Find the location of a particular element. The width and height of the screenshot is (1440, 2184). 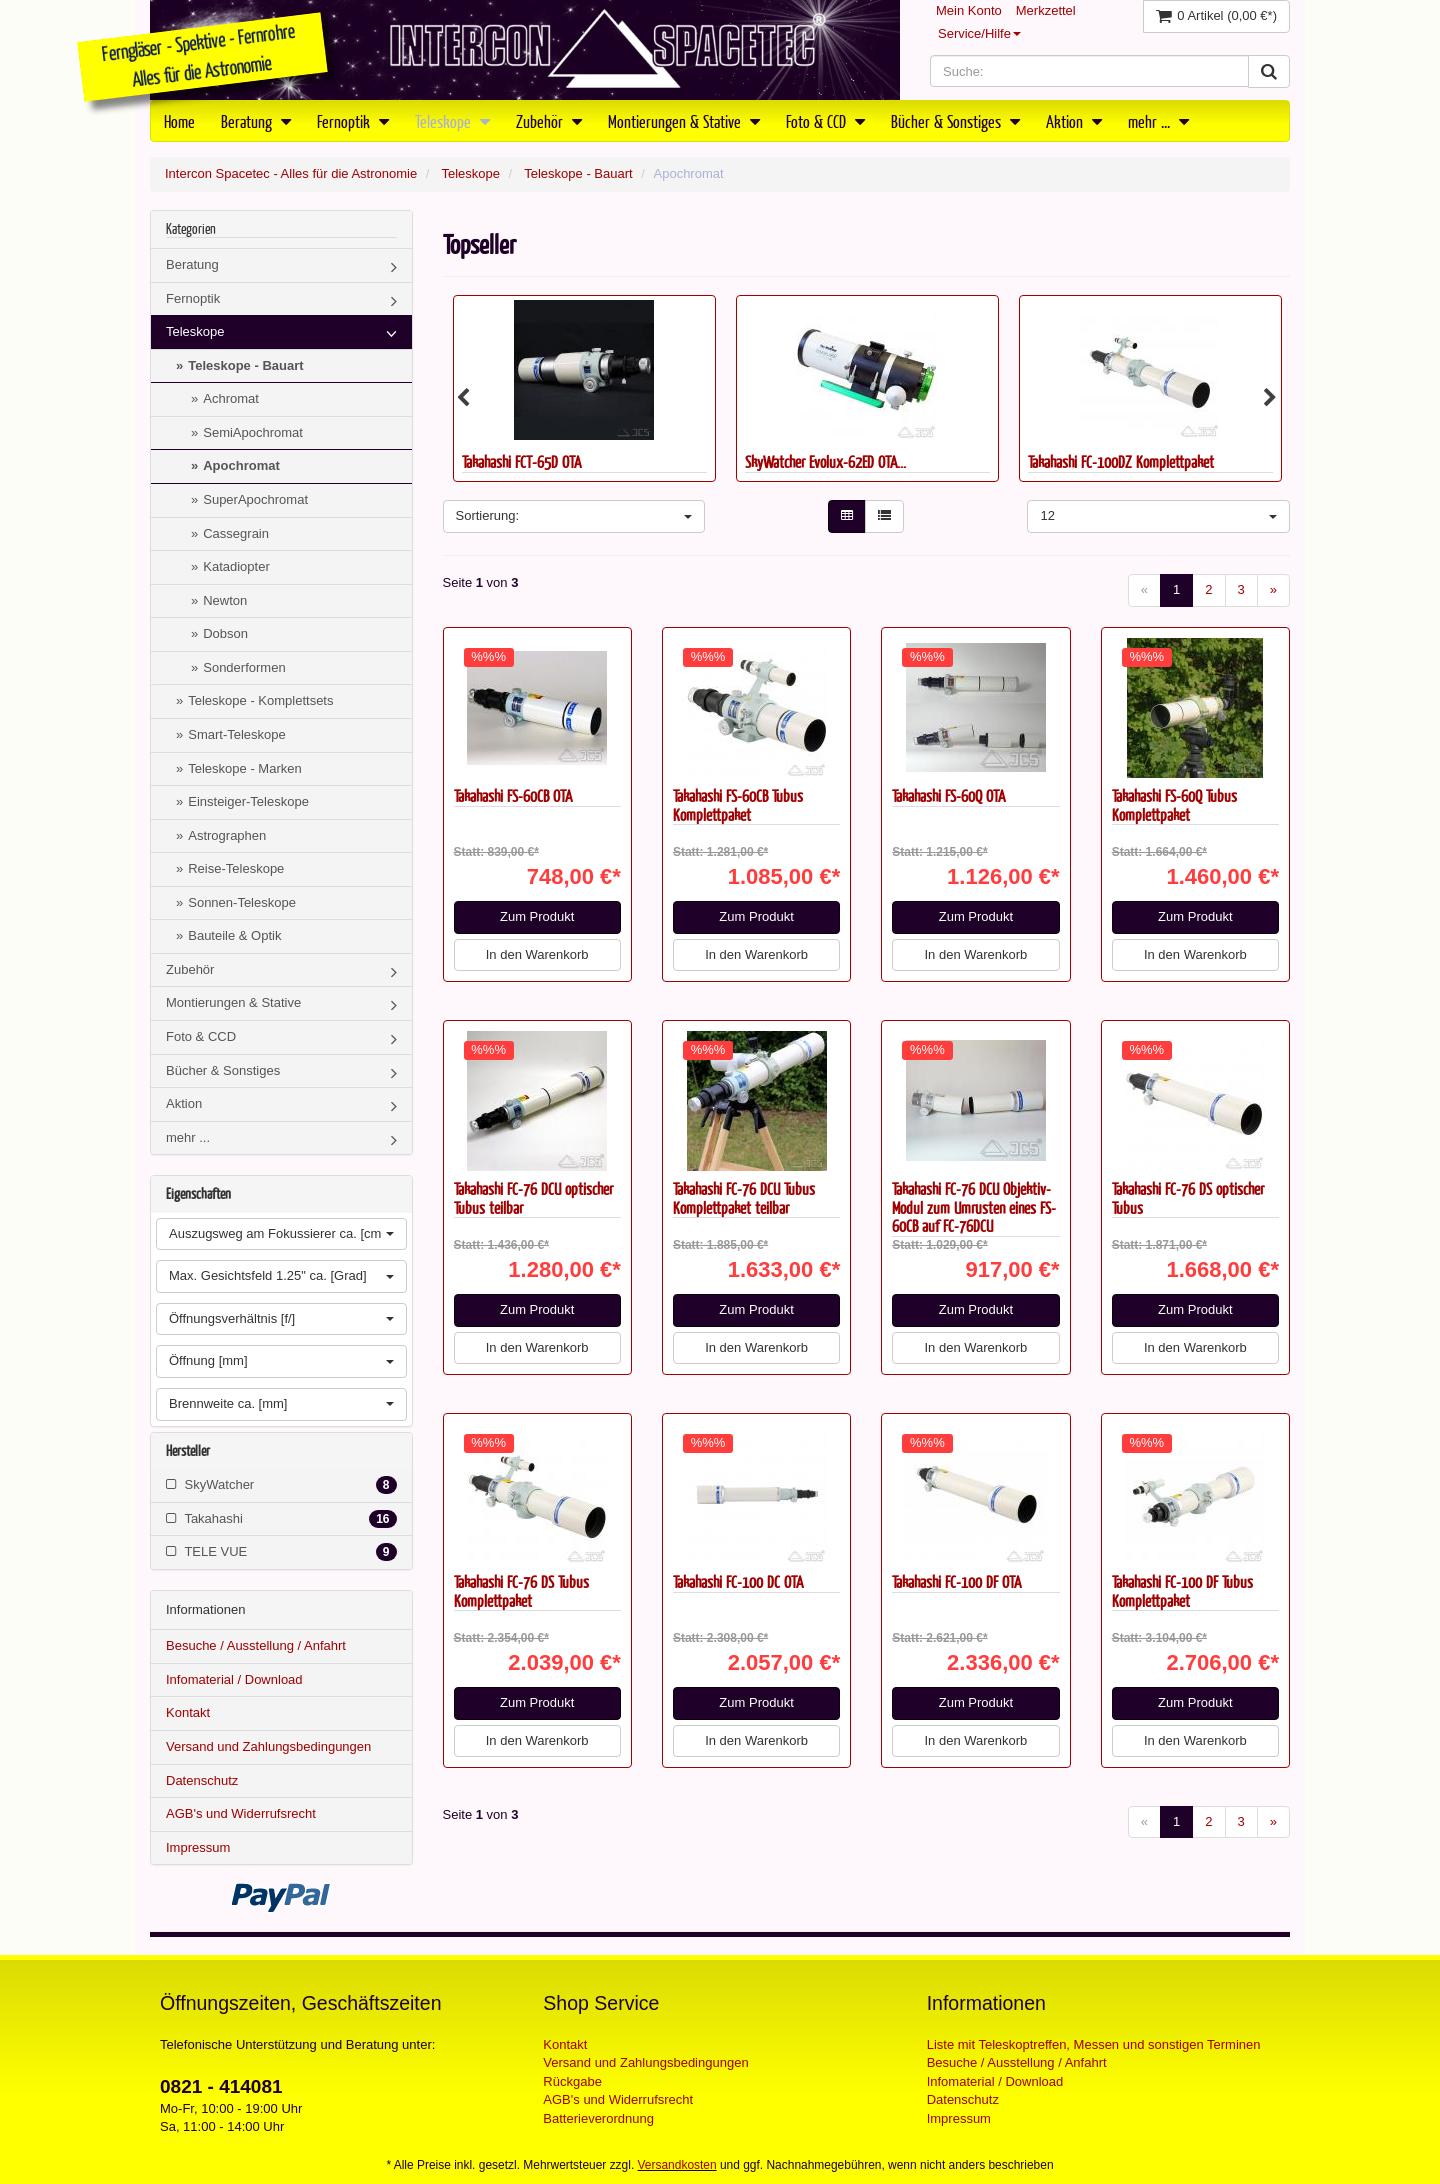

Infomaterial / Download is located at coordinates (234, 1679).